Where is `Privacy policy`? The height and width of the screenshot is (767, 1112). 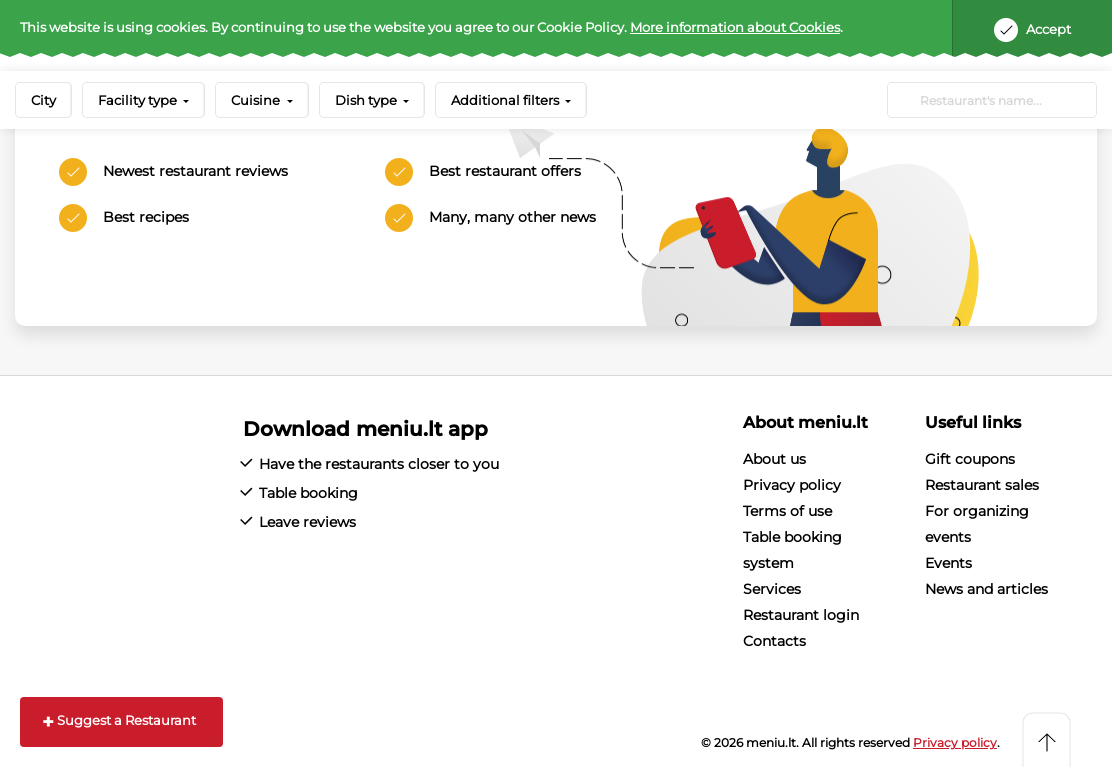
Privacy policy is located at coordinates (792, 485).